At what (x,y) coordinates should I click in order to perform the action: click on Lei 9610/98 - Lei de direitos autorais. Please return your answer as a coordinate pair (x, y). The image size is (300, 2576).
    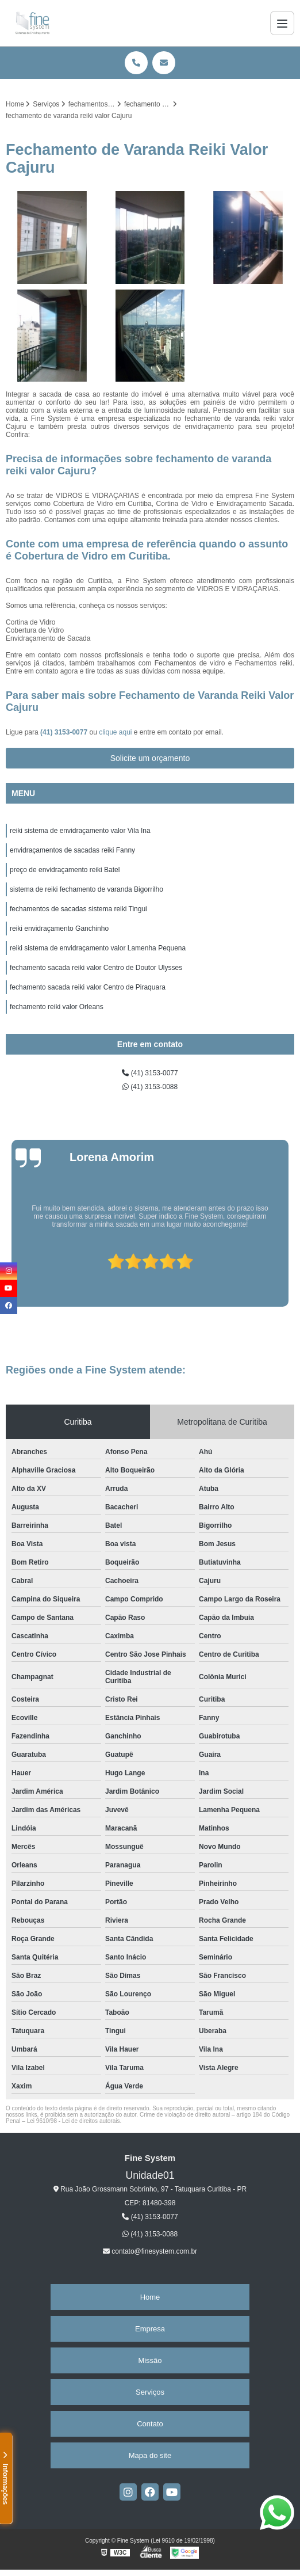
    Looking at the image, I should click on (73, 2121).